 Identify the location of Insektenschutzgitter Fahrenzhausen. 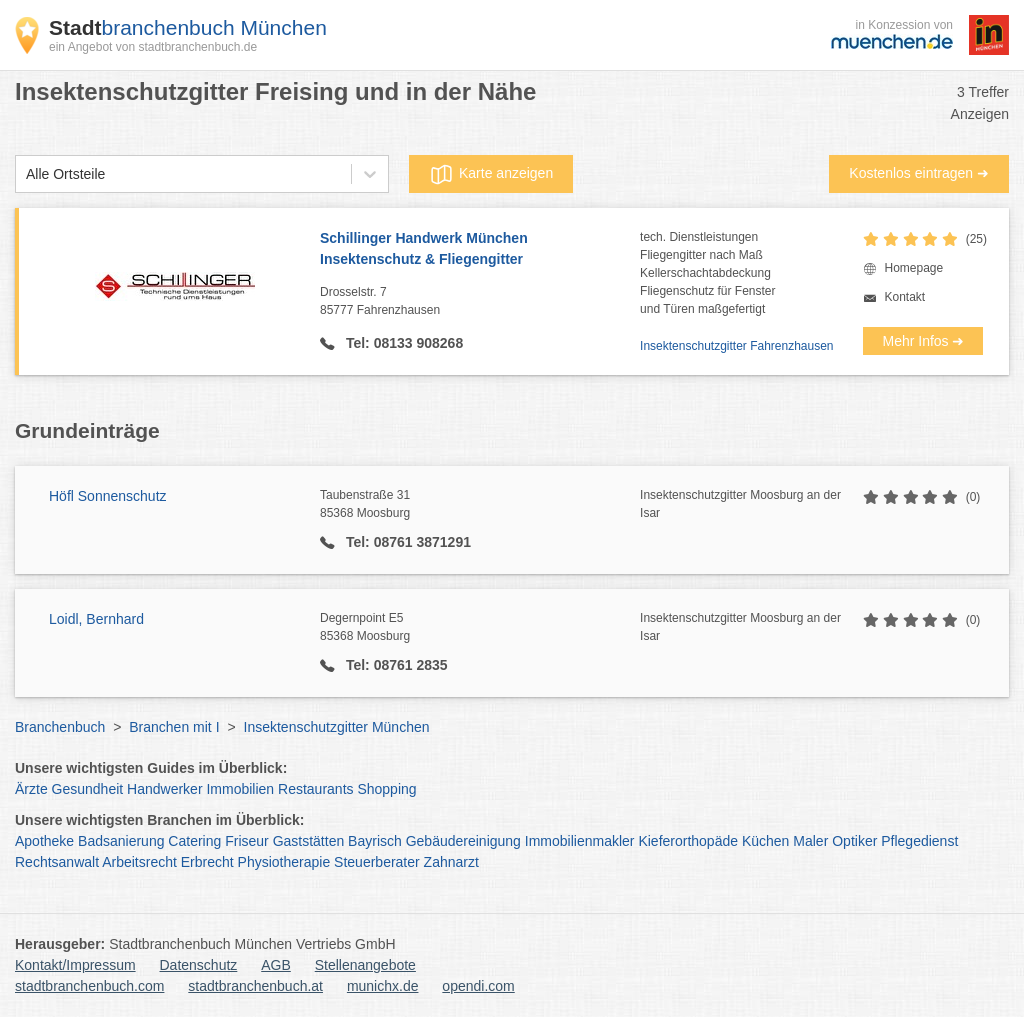
(736, 346).